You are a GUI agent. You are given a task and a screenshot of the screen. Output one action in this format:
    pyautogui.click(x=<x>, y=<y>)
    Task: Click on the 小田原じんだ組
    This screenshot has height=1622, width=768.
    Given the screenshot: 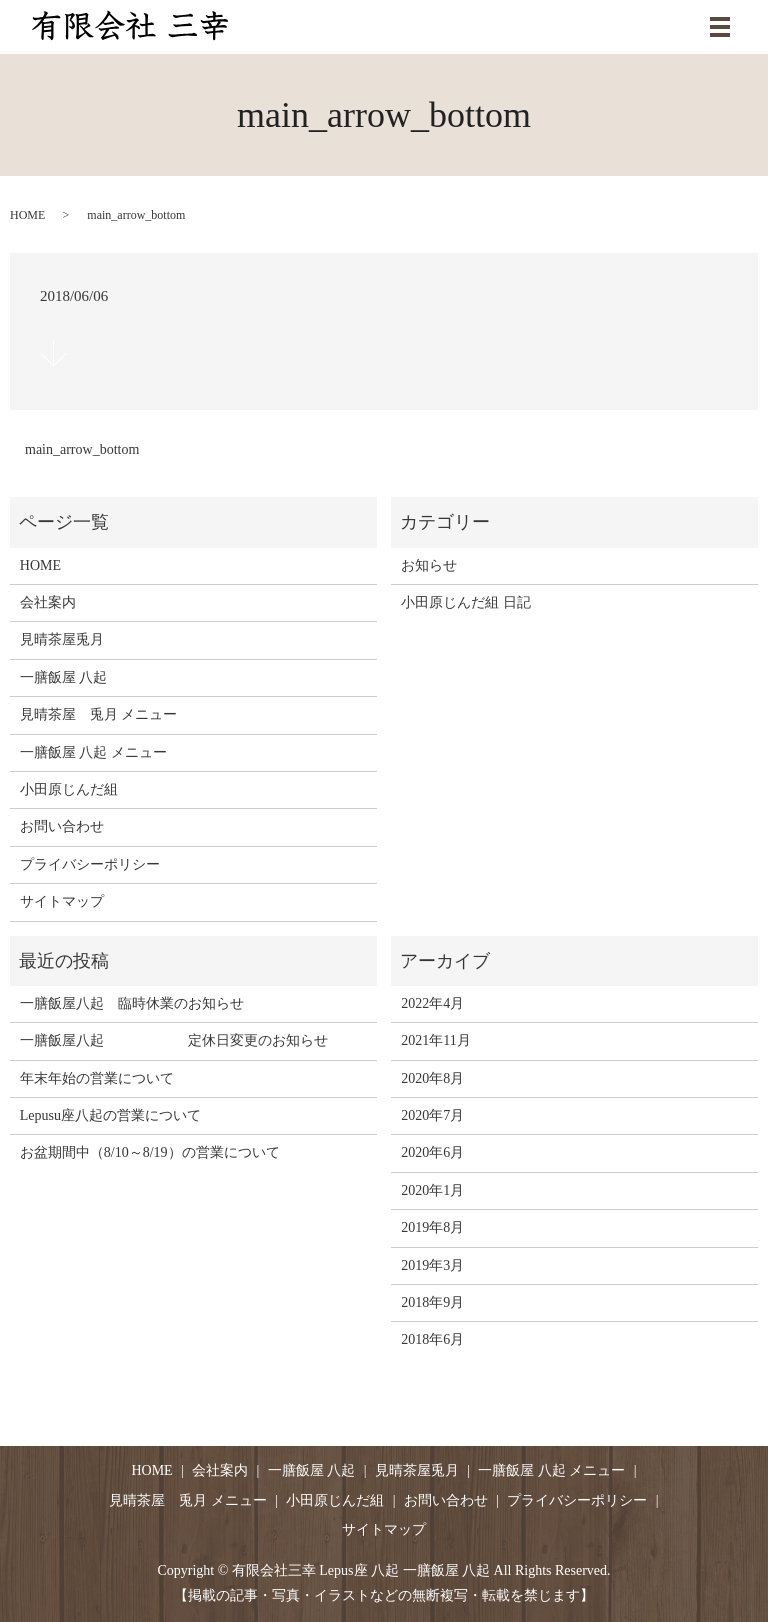 What is the action you would take?
    pyautogui.click(x=69, y=789)
    